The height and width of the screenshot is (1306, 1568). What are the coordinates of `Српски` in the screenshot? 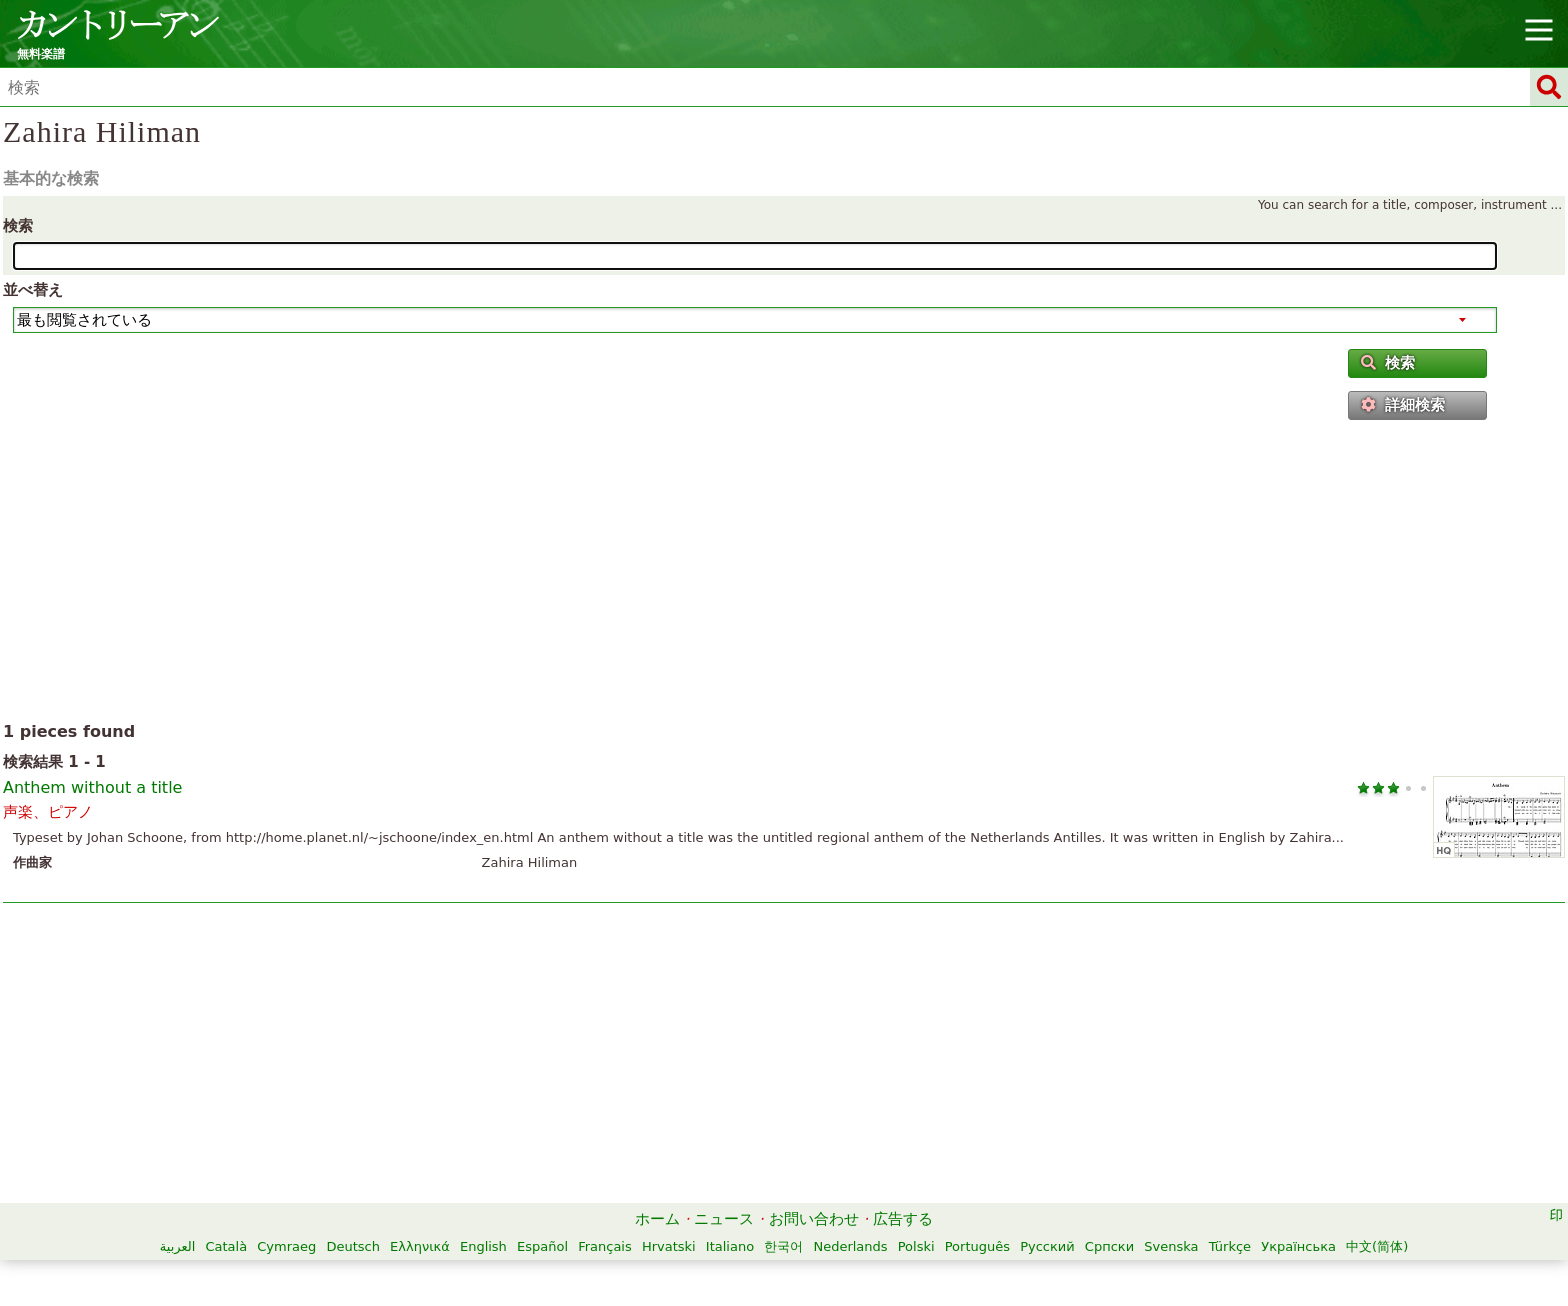 It's located at (1109, 1246).